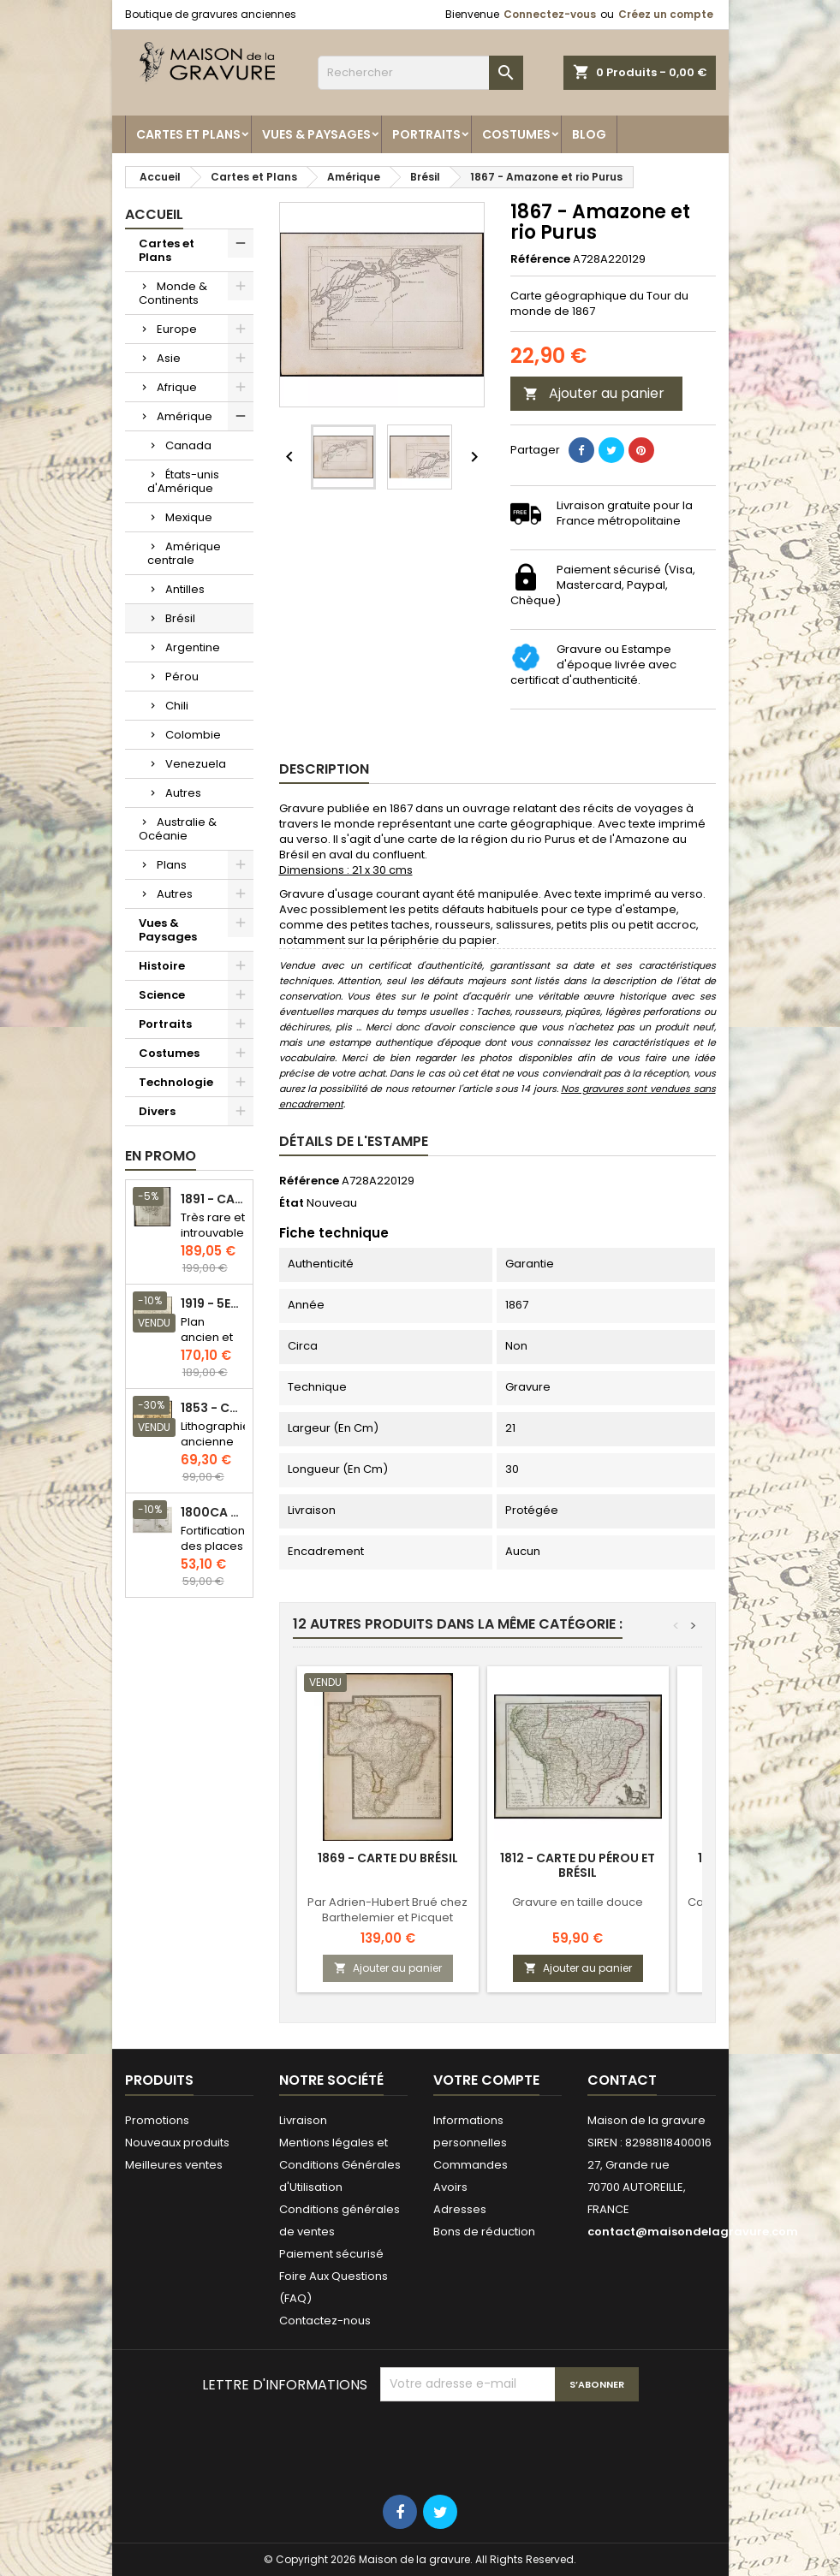 This screenshot has height=2576, width=840. I want to click on Contactez-nous, so click(325, 2320).